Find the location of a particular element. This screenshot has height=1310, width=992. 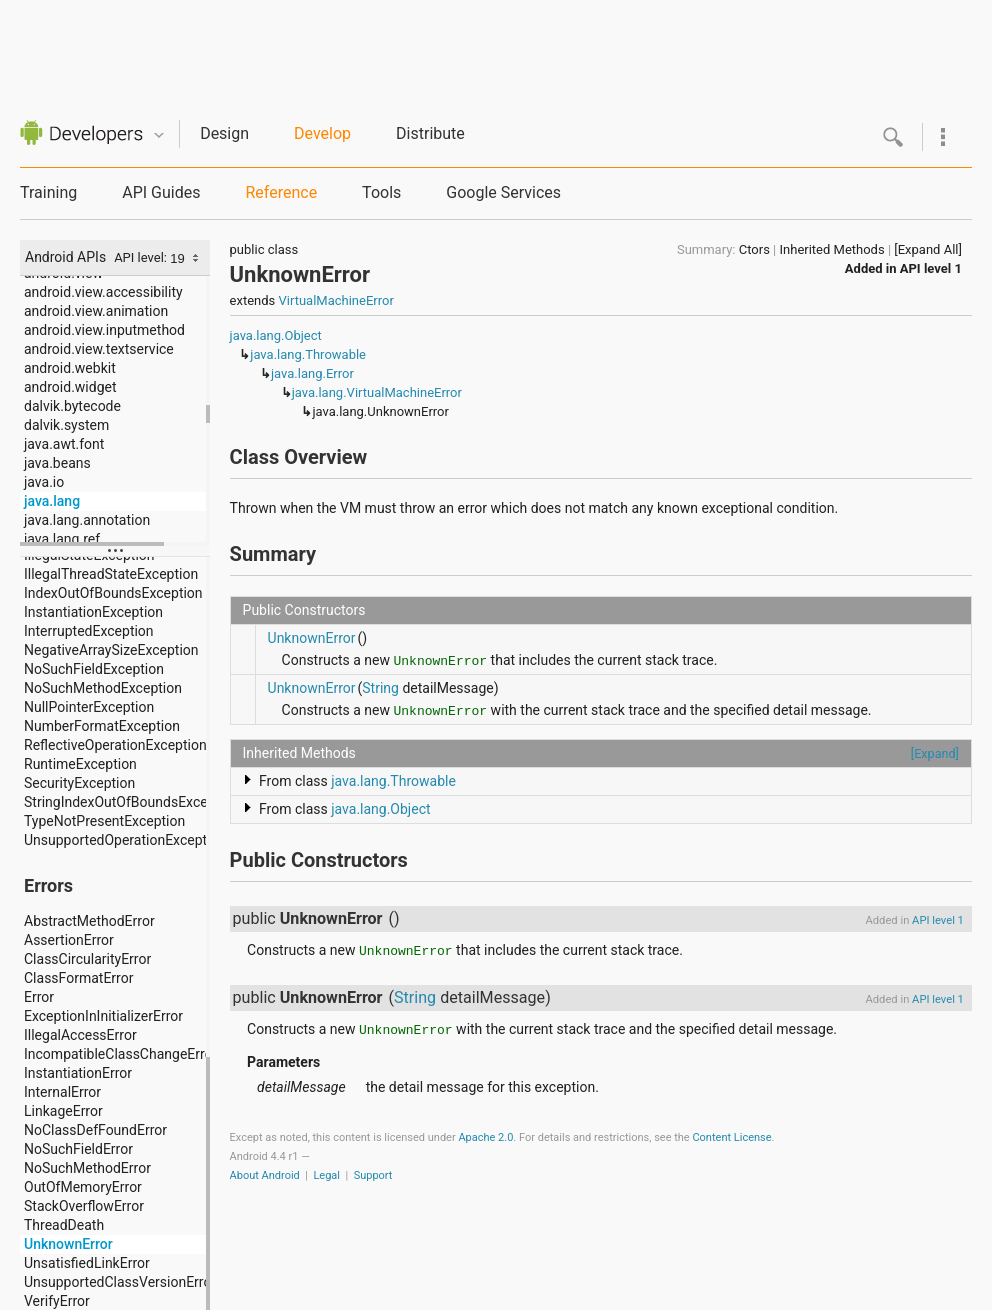

Reference is located at coordinates (281, 192).